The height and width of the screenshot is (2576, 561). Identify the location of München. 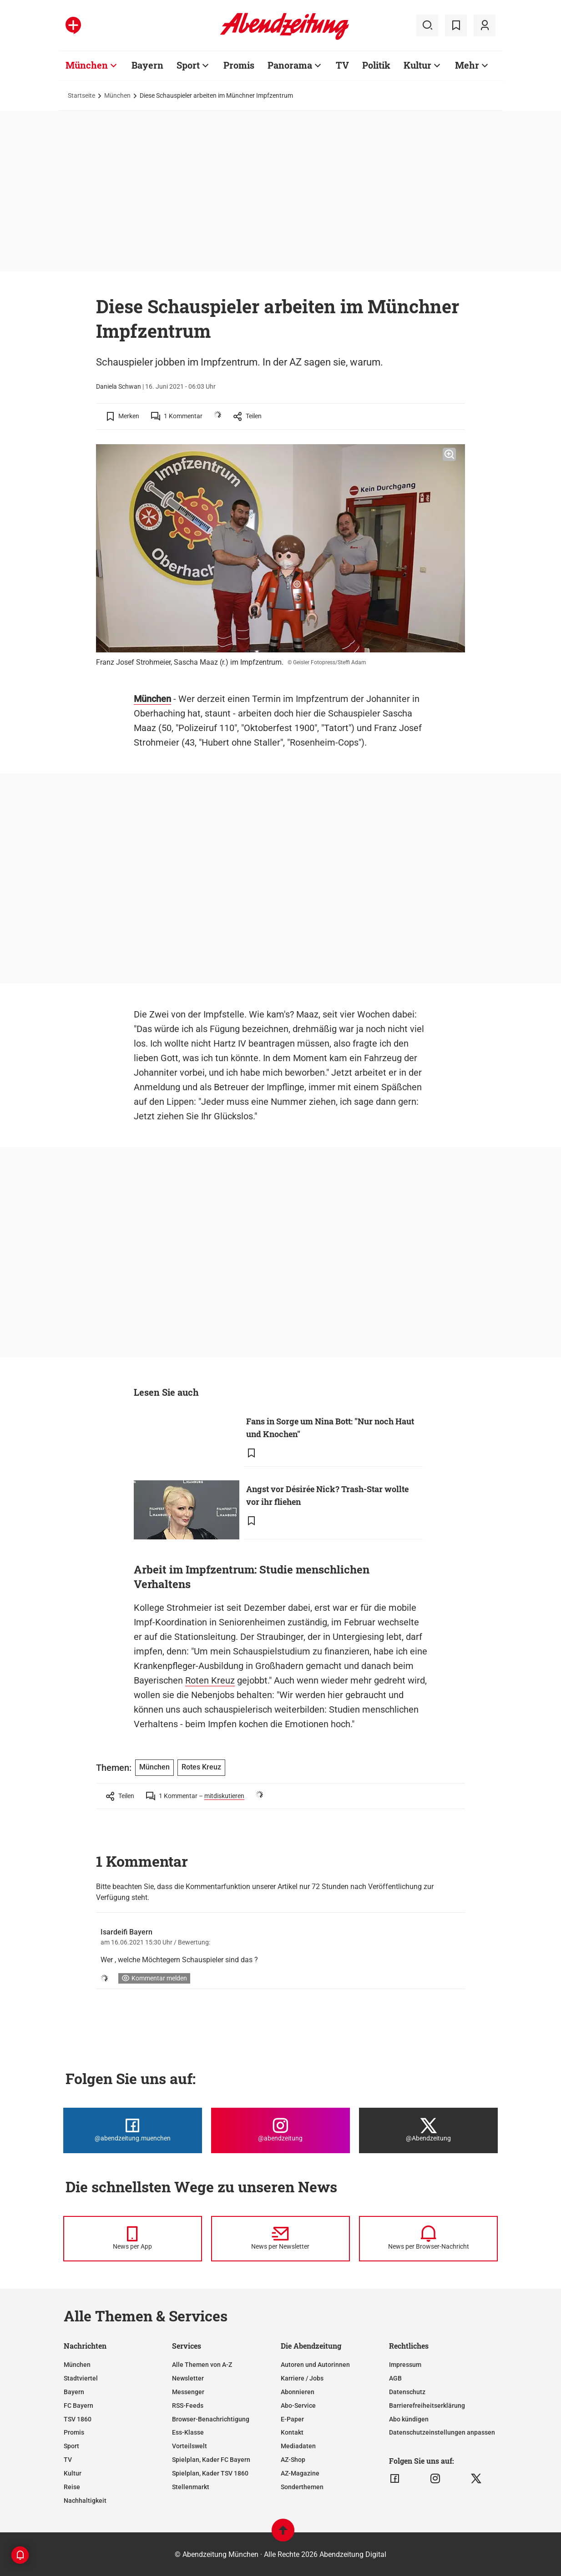
(87, 65).